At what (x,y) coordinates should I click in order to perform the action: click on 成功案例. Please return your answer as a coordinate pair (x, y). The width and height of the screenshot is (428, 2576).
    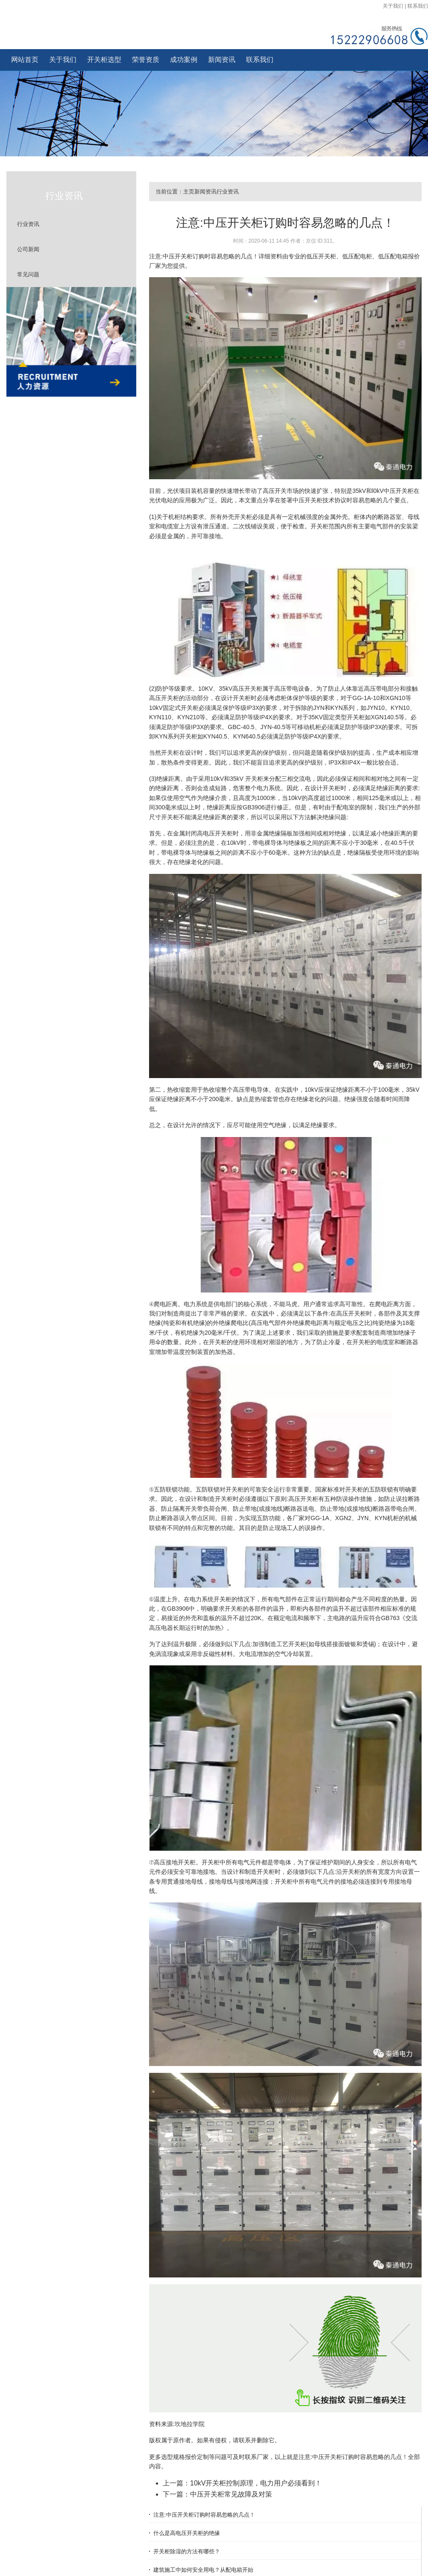
    Looking at the image, I should click on (183, 59).